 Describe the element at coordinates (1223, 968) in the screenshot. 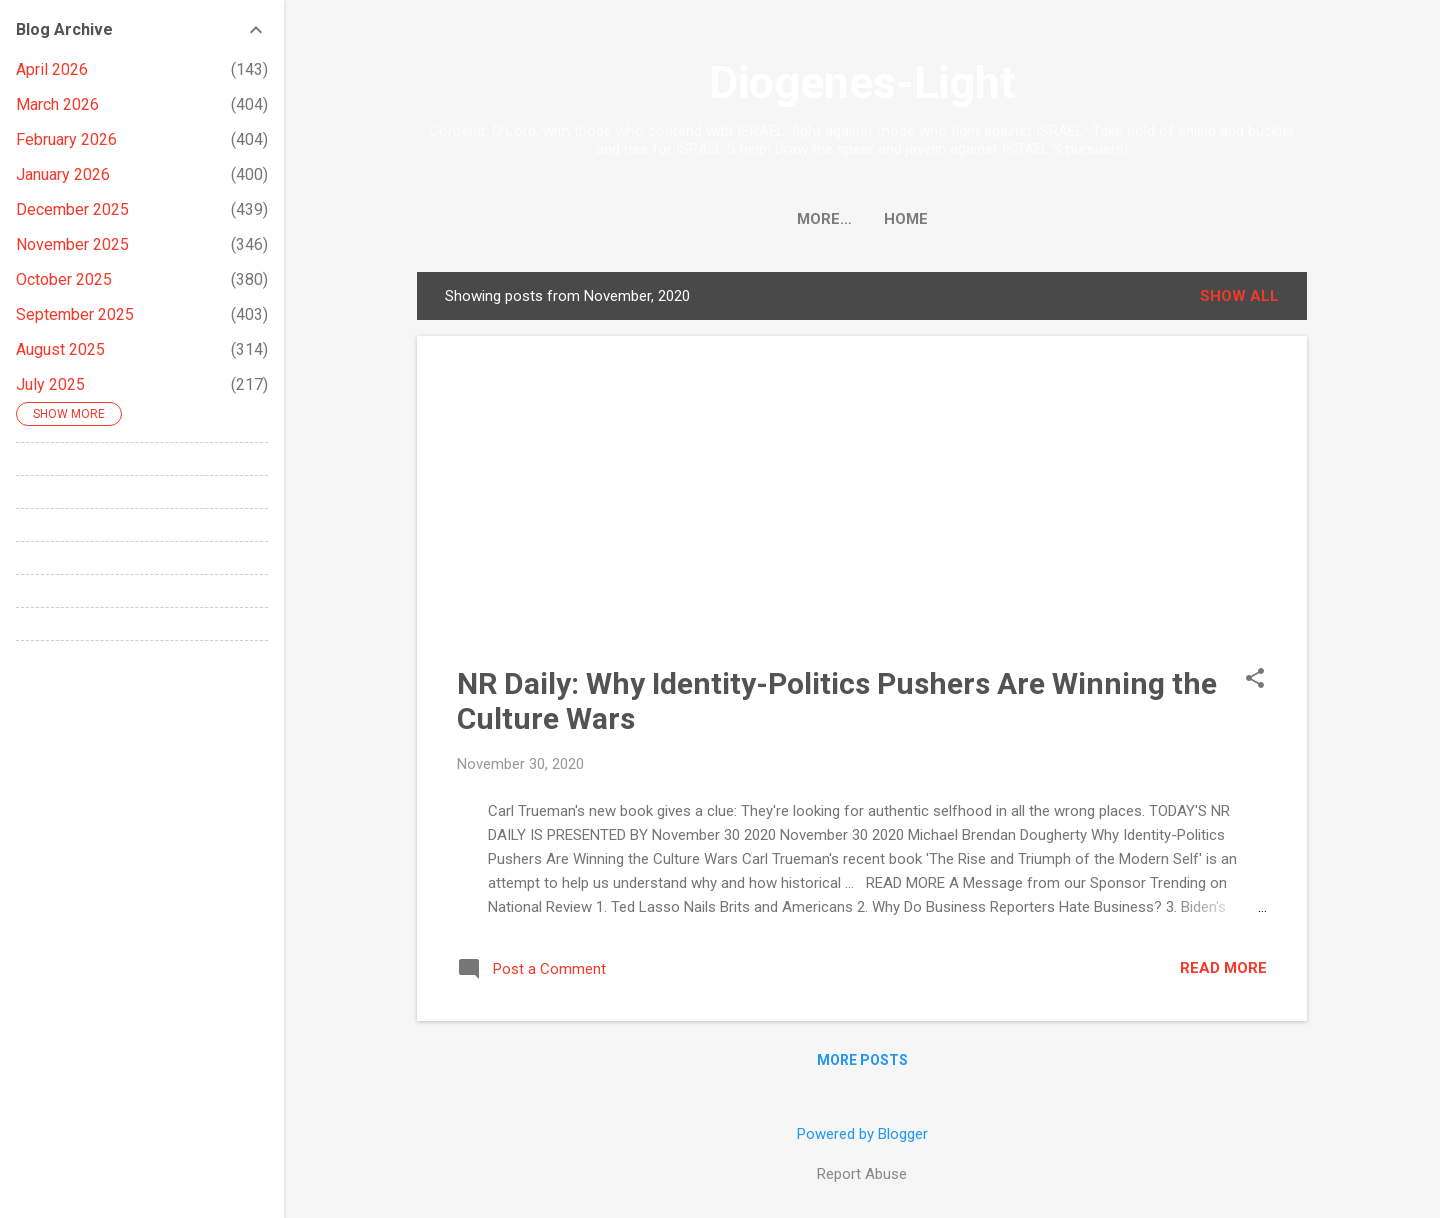

I see `Read more` at that location.